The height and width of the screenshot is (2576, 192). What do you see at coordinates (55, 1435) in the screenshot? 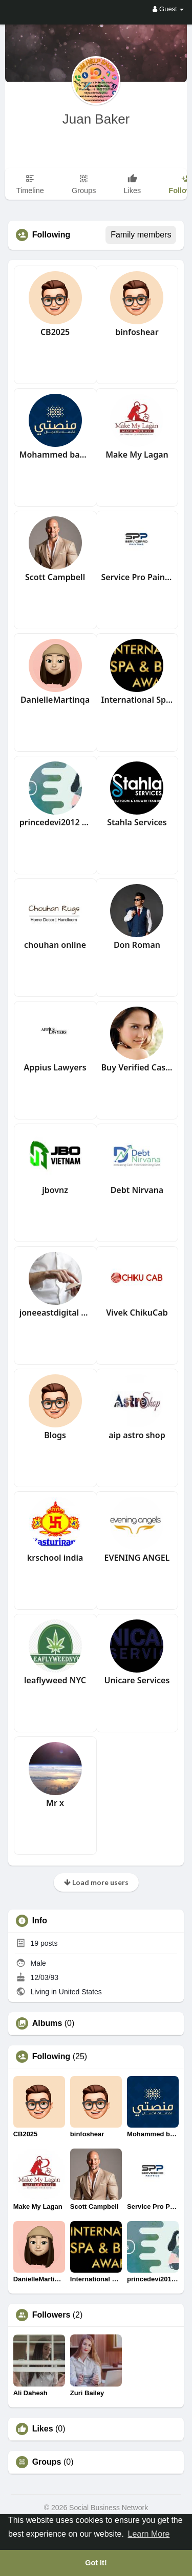
I see `Blogs` at bounding box center [55, 1435].